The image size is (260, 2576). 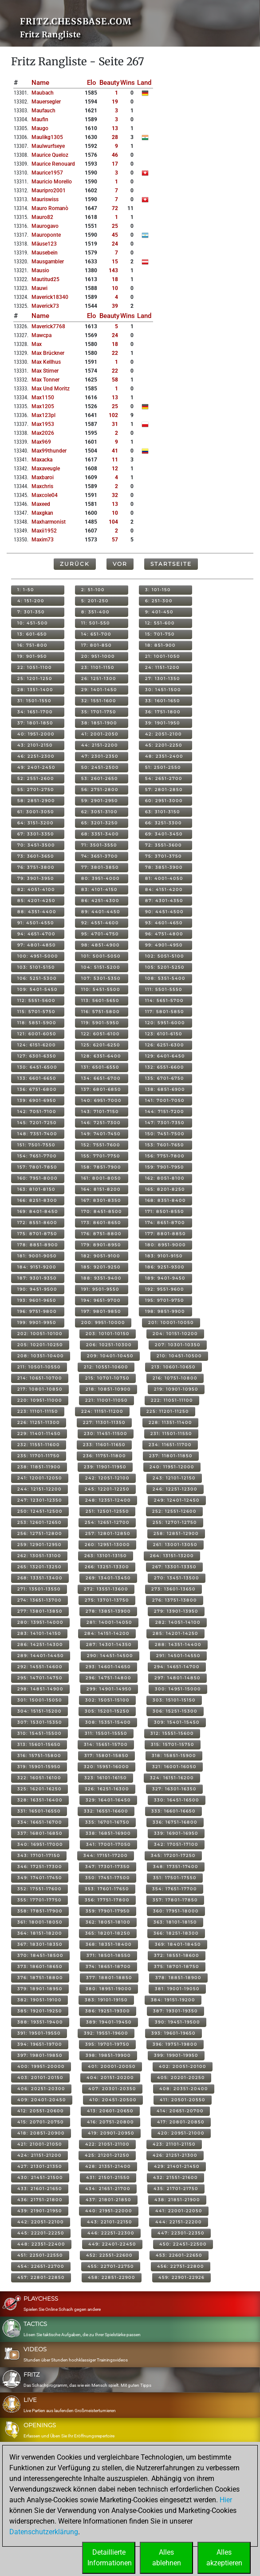 I want to click on 311: 15501-15550, so click(x=106, y=1733).